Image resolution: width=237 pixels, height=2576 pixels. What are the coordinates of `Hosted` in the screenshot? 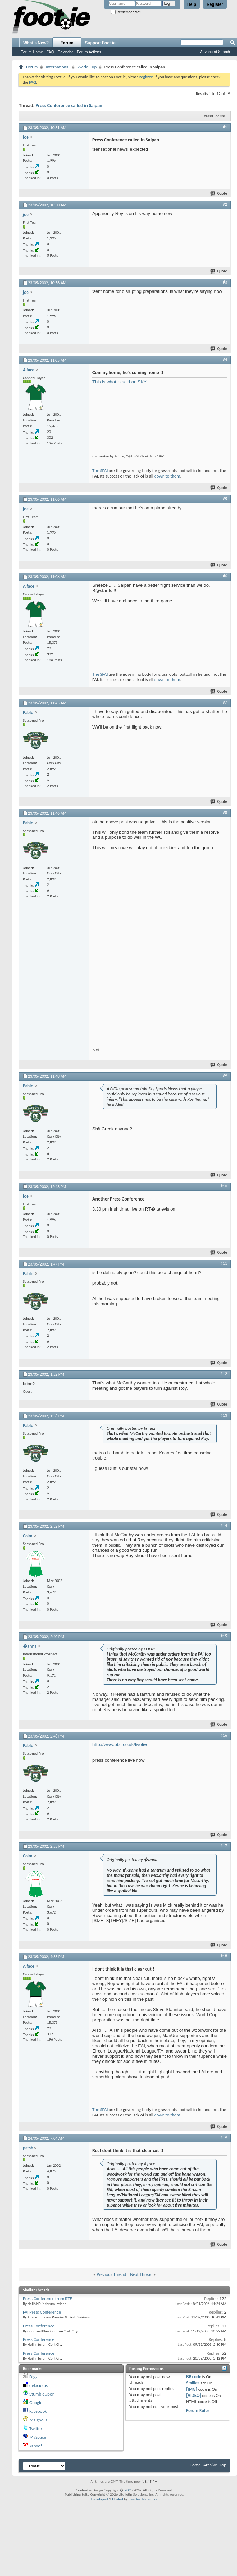 It's located at (117, 2499).